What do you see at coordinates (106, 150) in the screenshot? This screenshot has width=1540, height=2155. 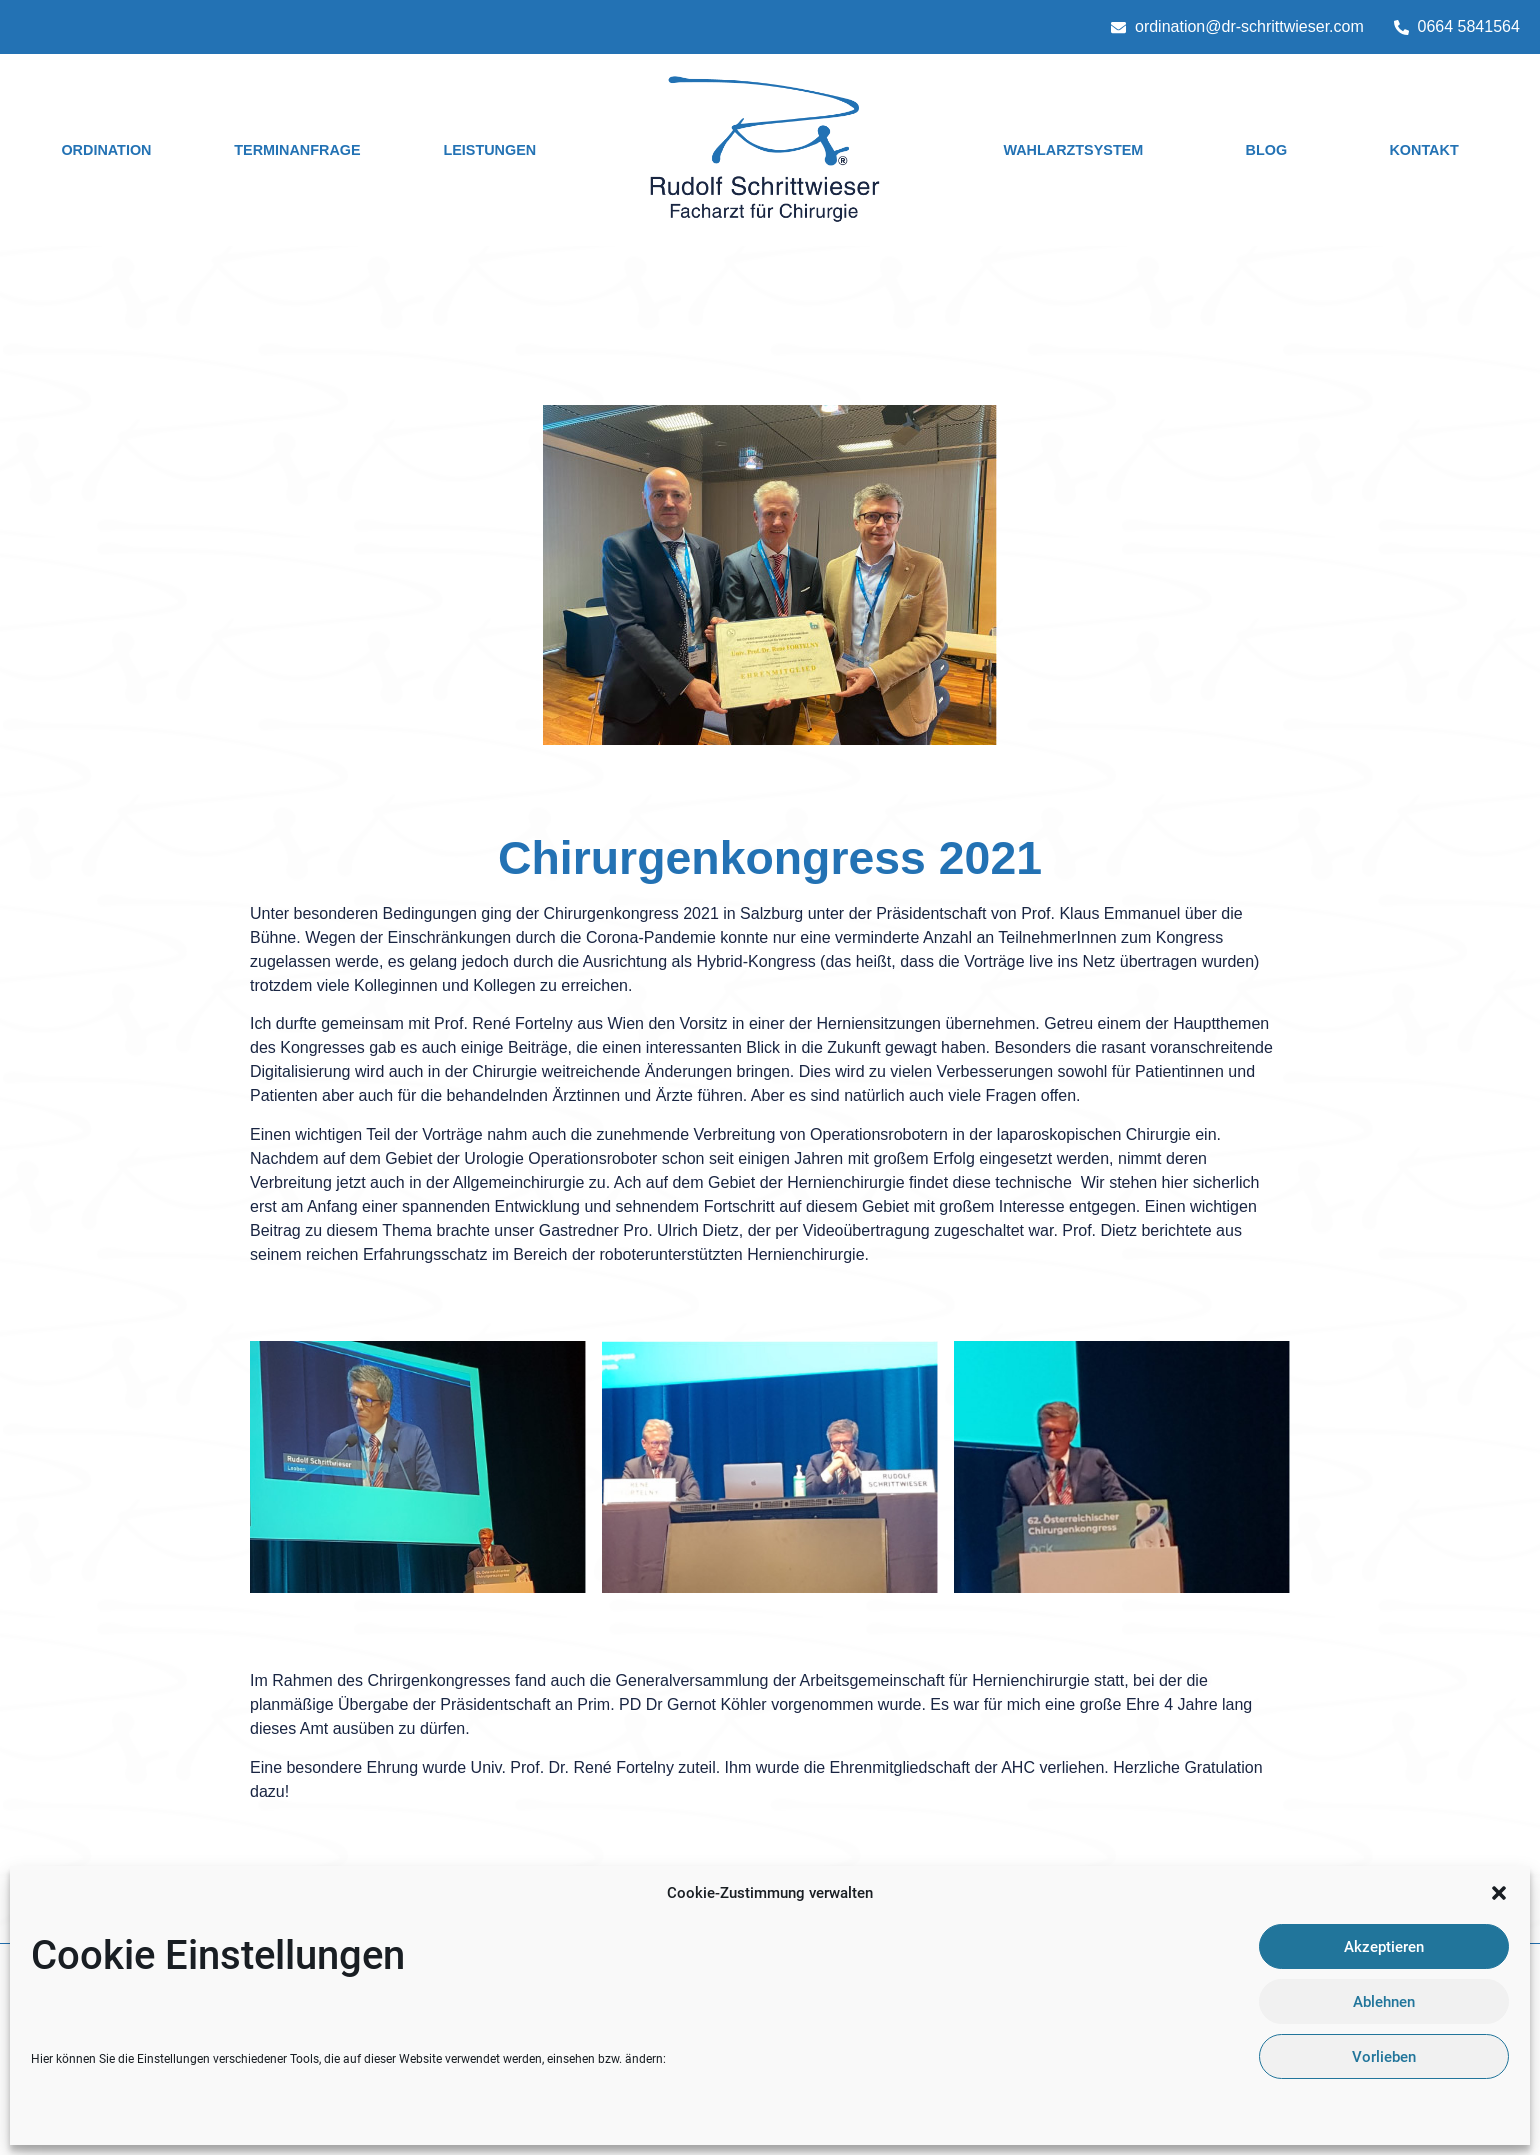 I see `Ordination` at bounding box center [106, 150].